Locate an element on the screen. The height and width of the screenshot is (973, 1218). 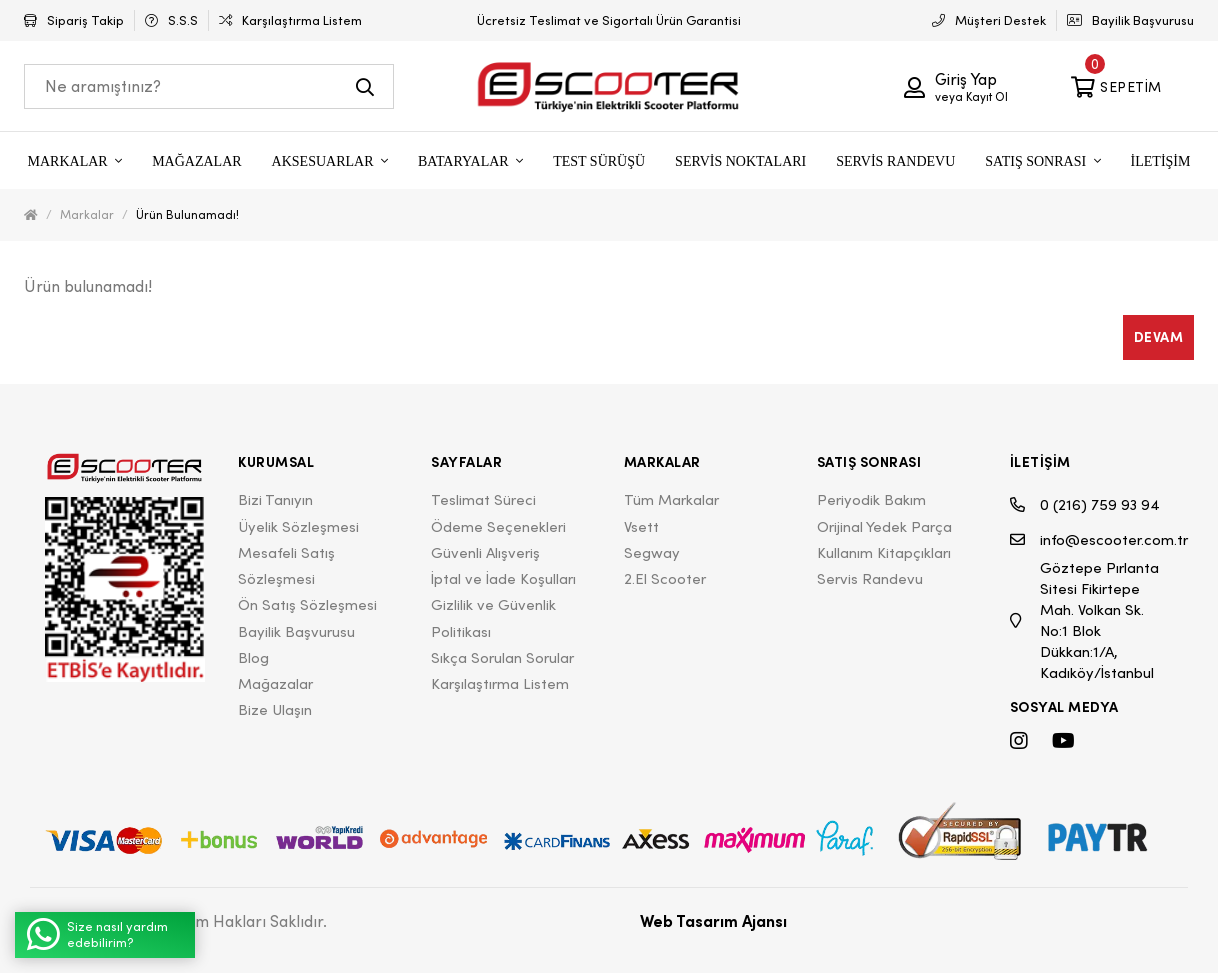
Üyelik Sözleşmesi is located at coordinates (298, 526).